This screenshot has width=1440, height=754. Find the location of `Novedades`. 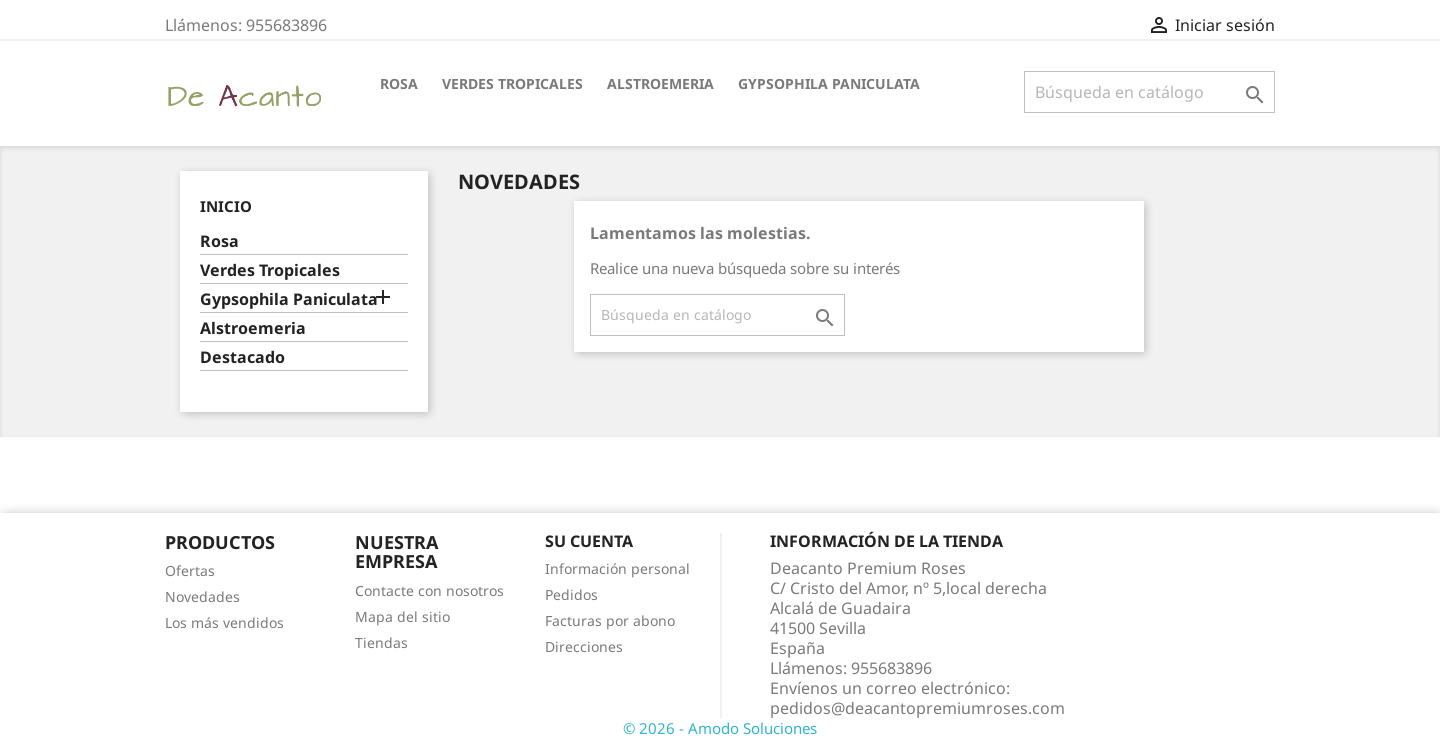

Novedades is located at coordinates (202, 596).